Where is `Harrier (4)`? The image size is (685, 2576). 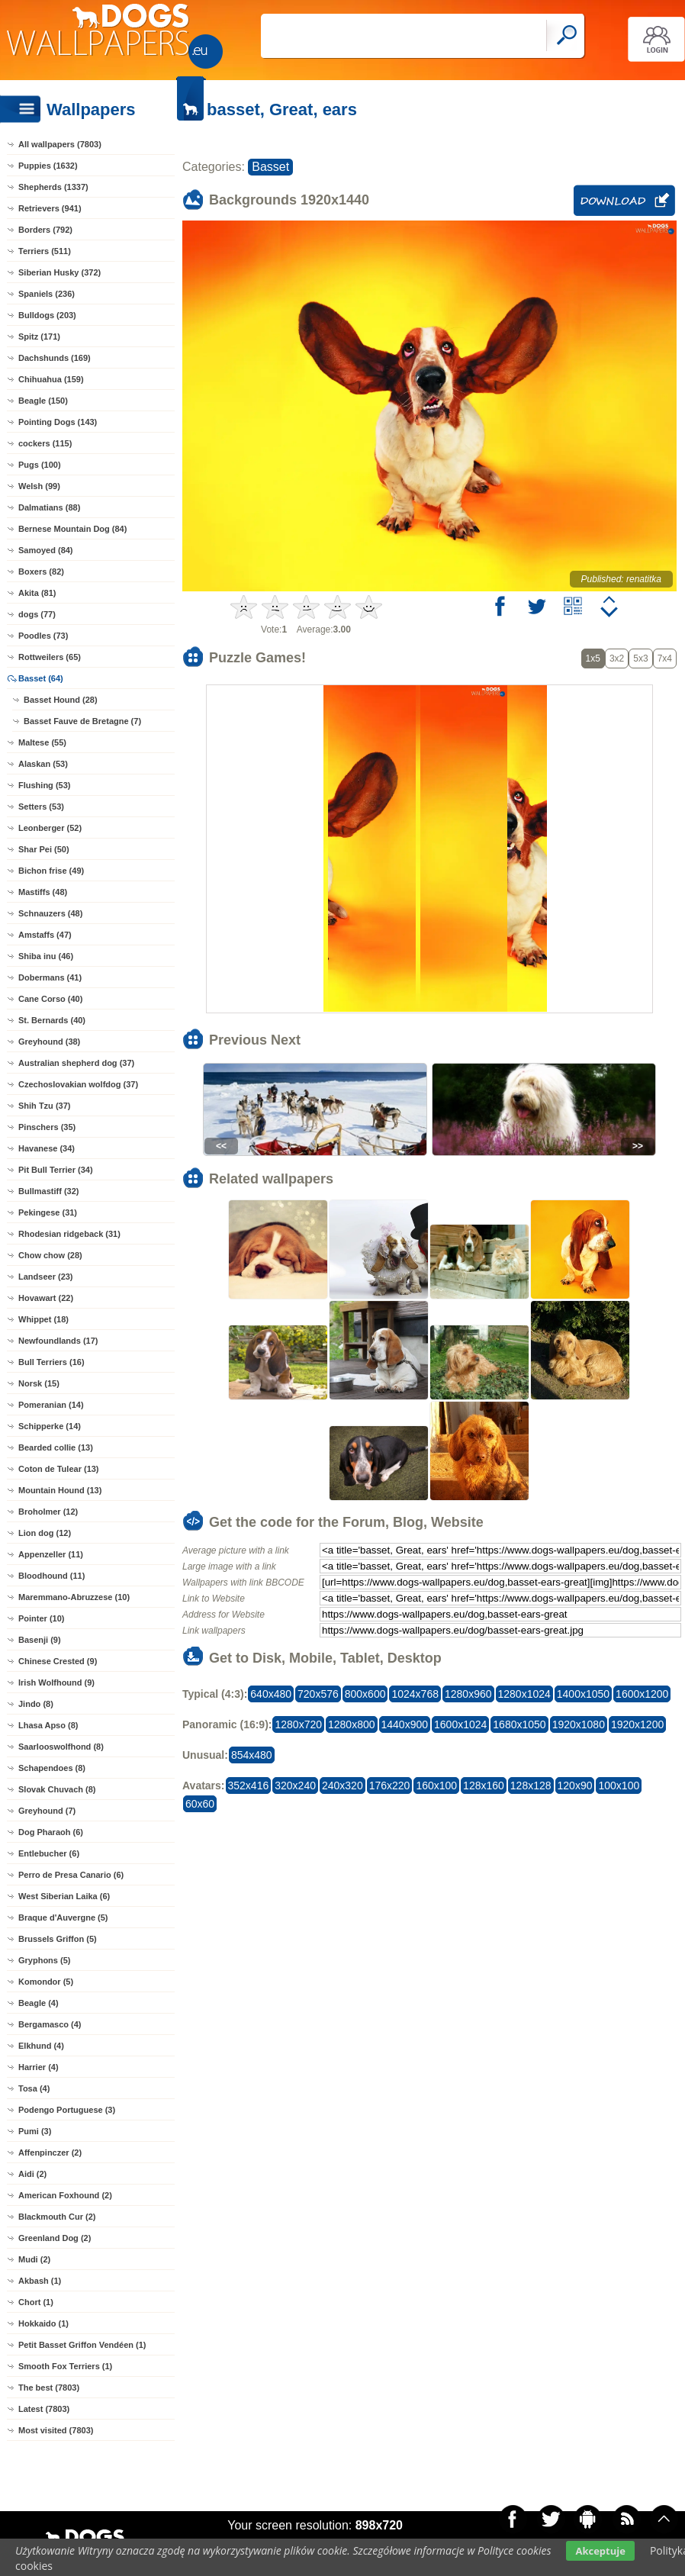 Harrier (4) is located at coordinates (38, 2067).